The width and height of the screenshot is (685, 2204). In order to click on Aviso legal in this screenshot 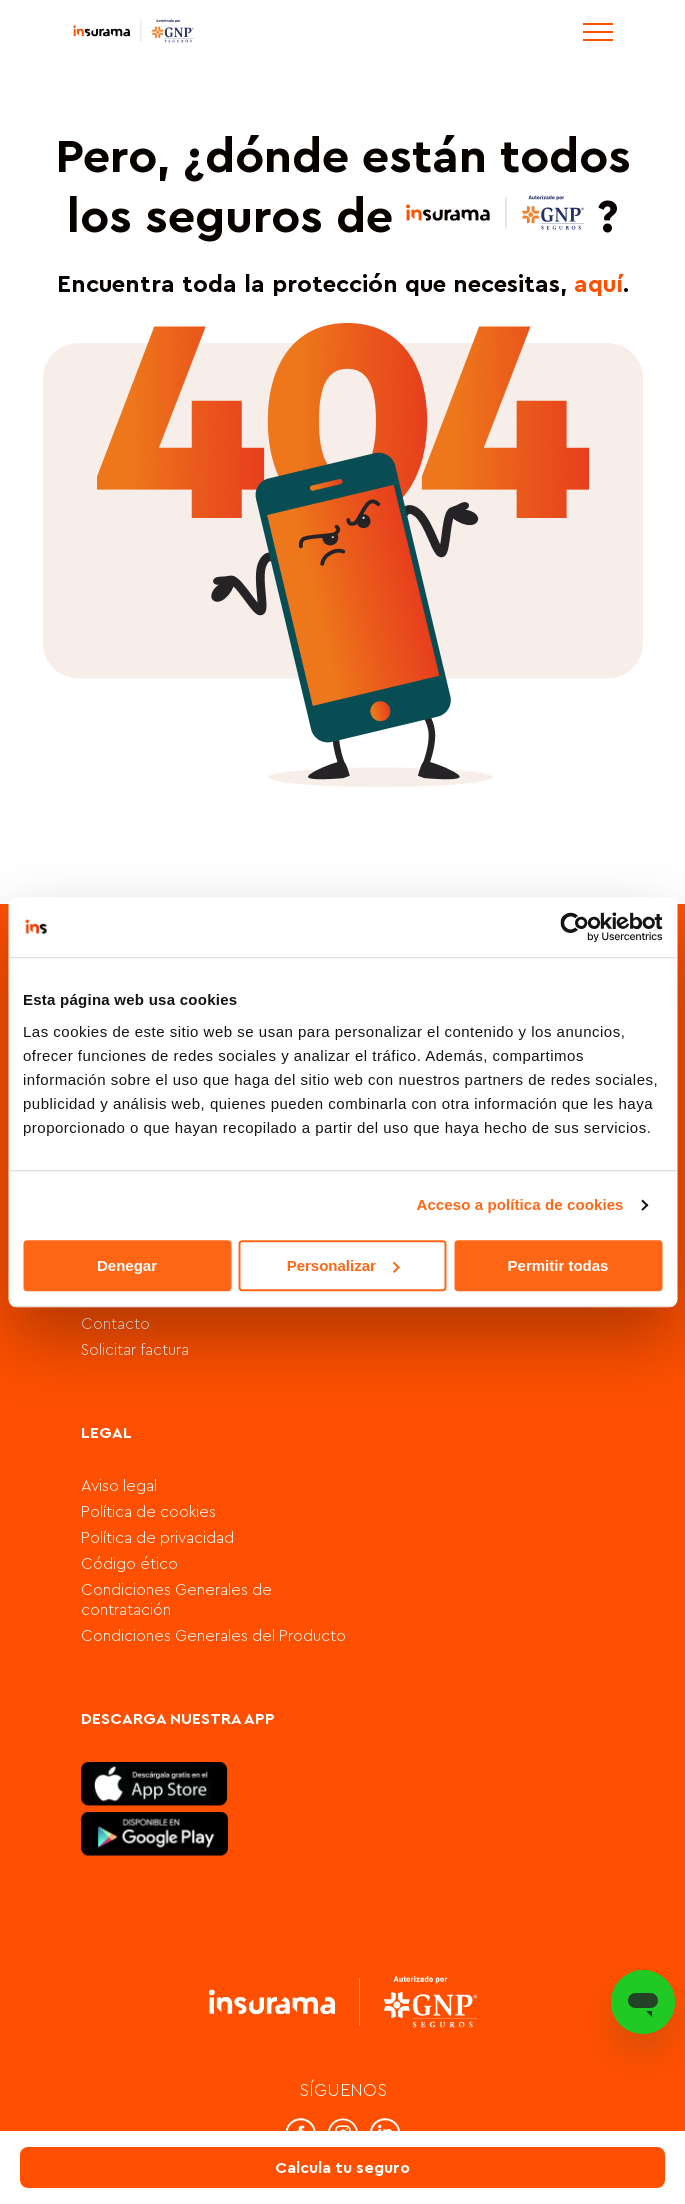, I will do `click(119, 1486)`.